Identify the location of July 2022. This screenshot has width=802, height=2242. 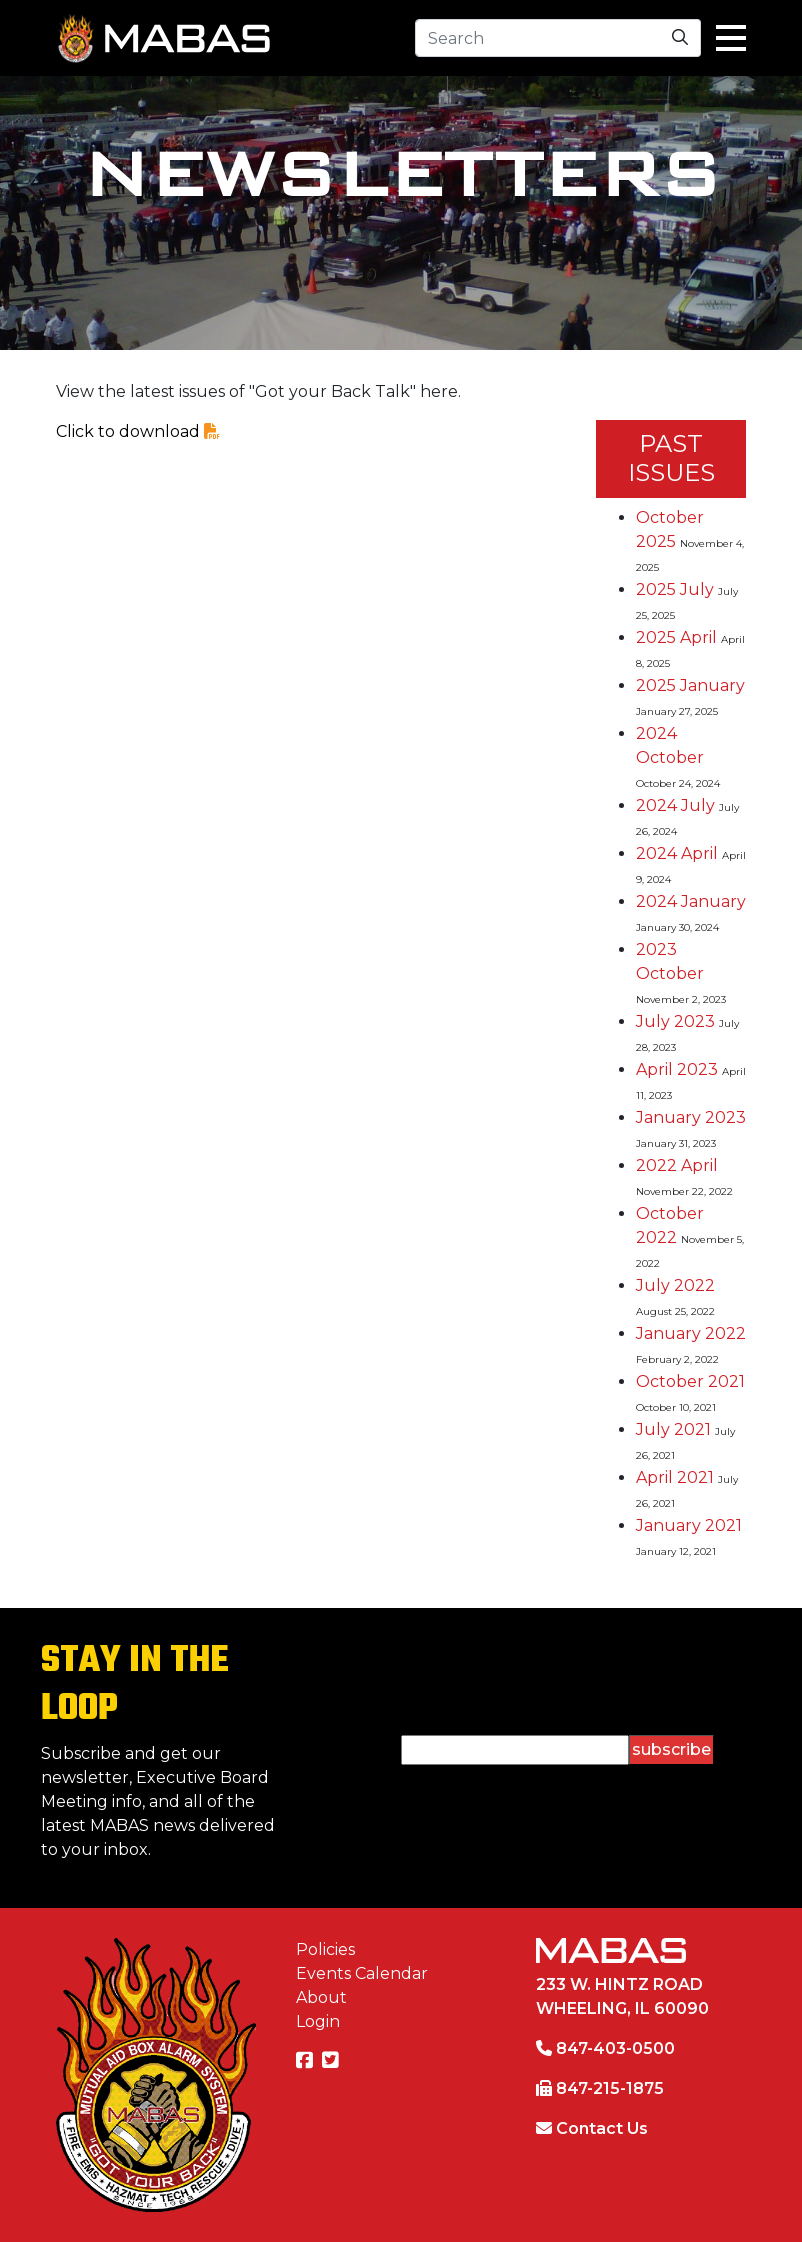
(675, 1285).